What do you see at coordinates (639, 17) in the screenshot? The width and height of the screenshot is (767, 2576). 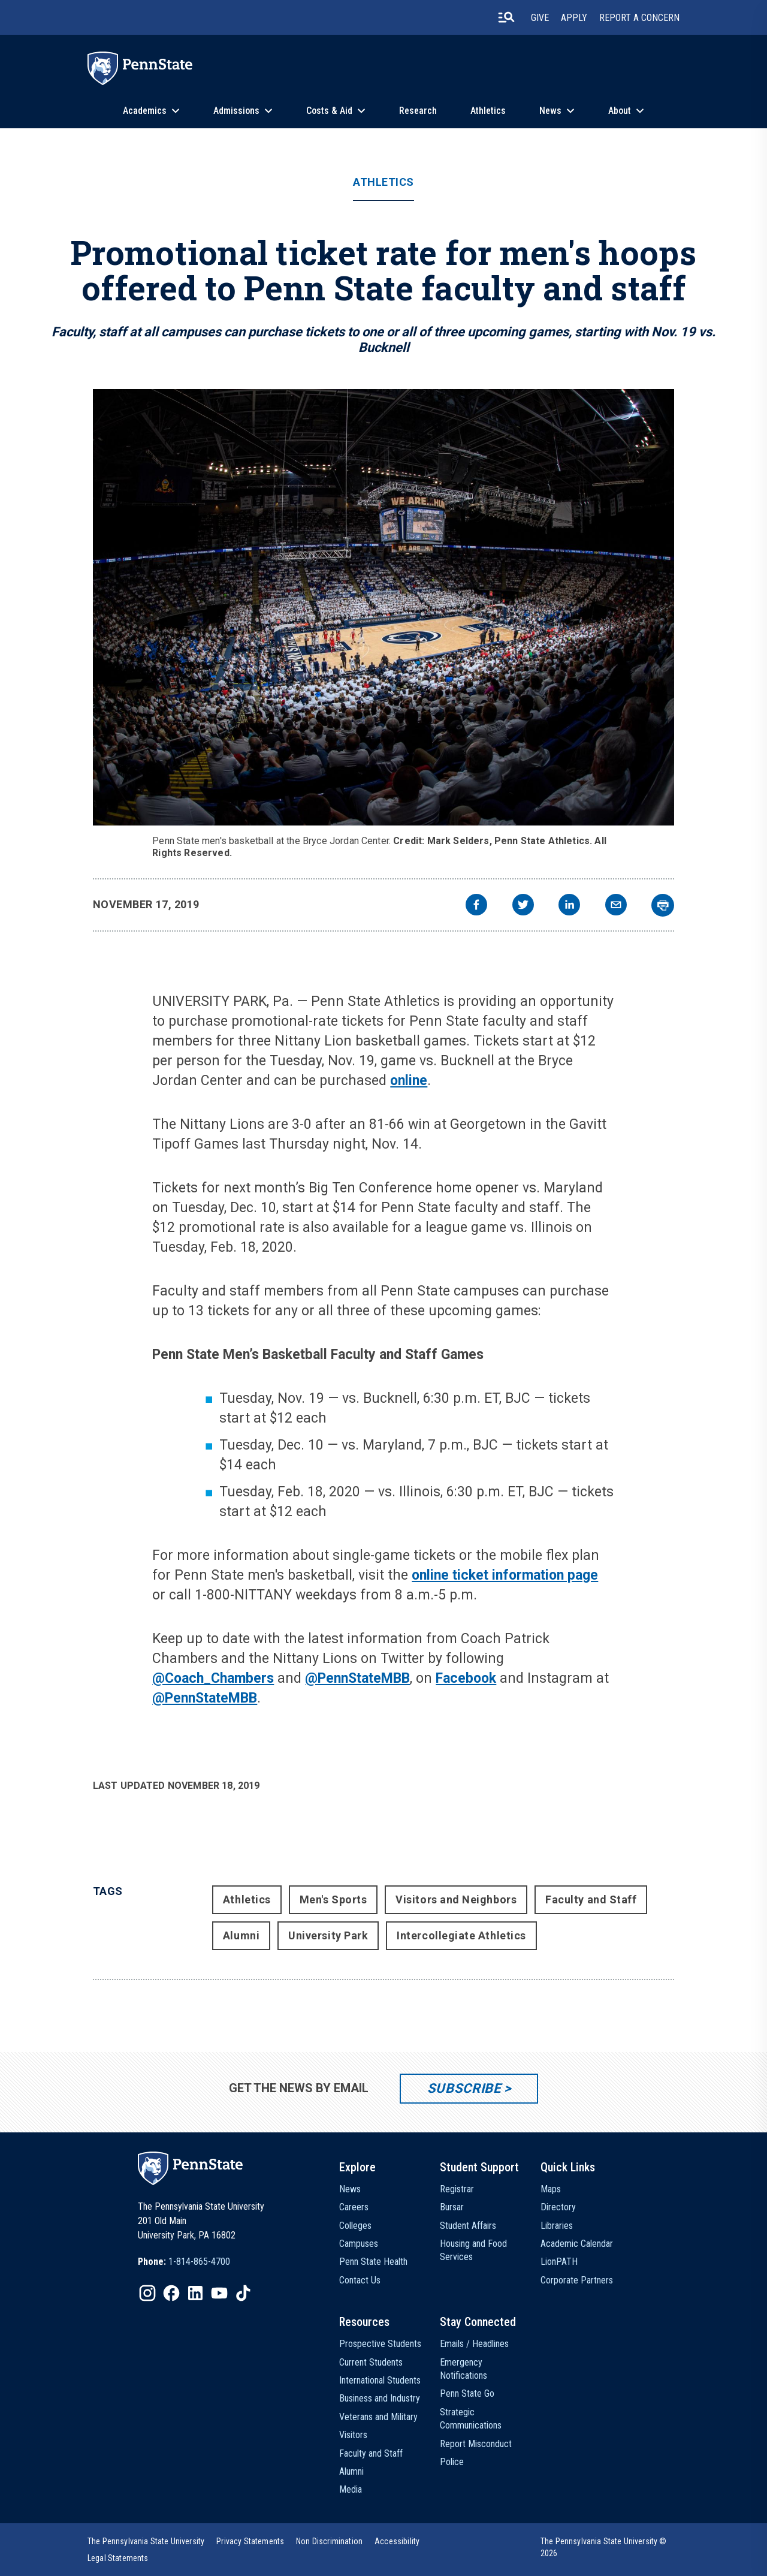 I see `Report A Concern` at bounding box center [639, 17].